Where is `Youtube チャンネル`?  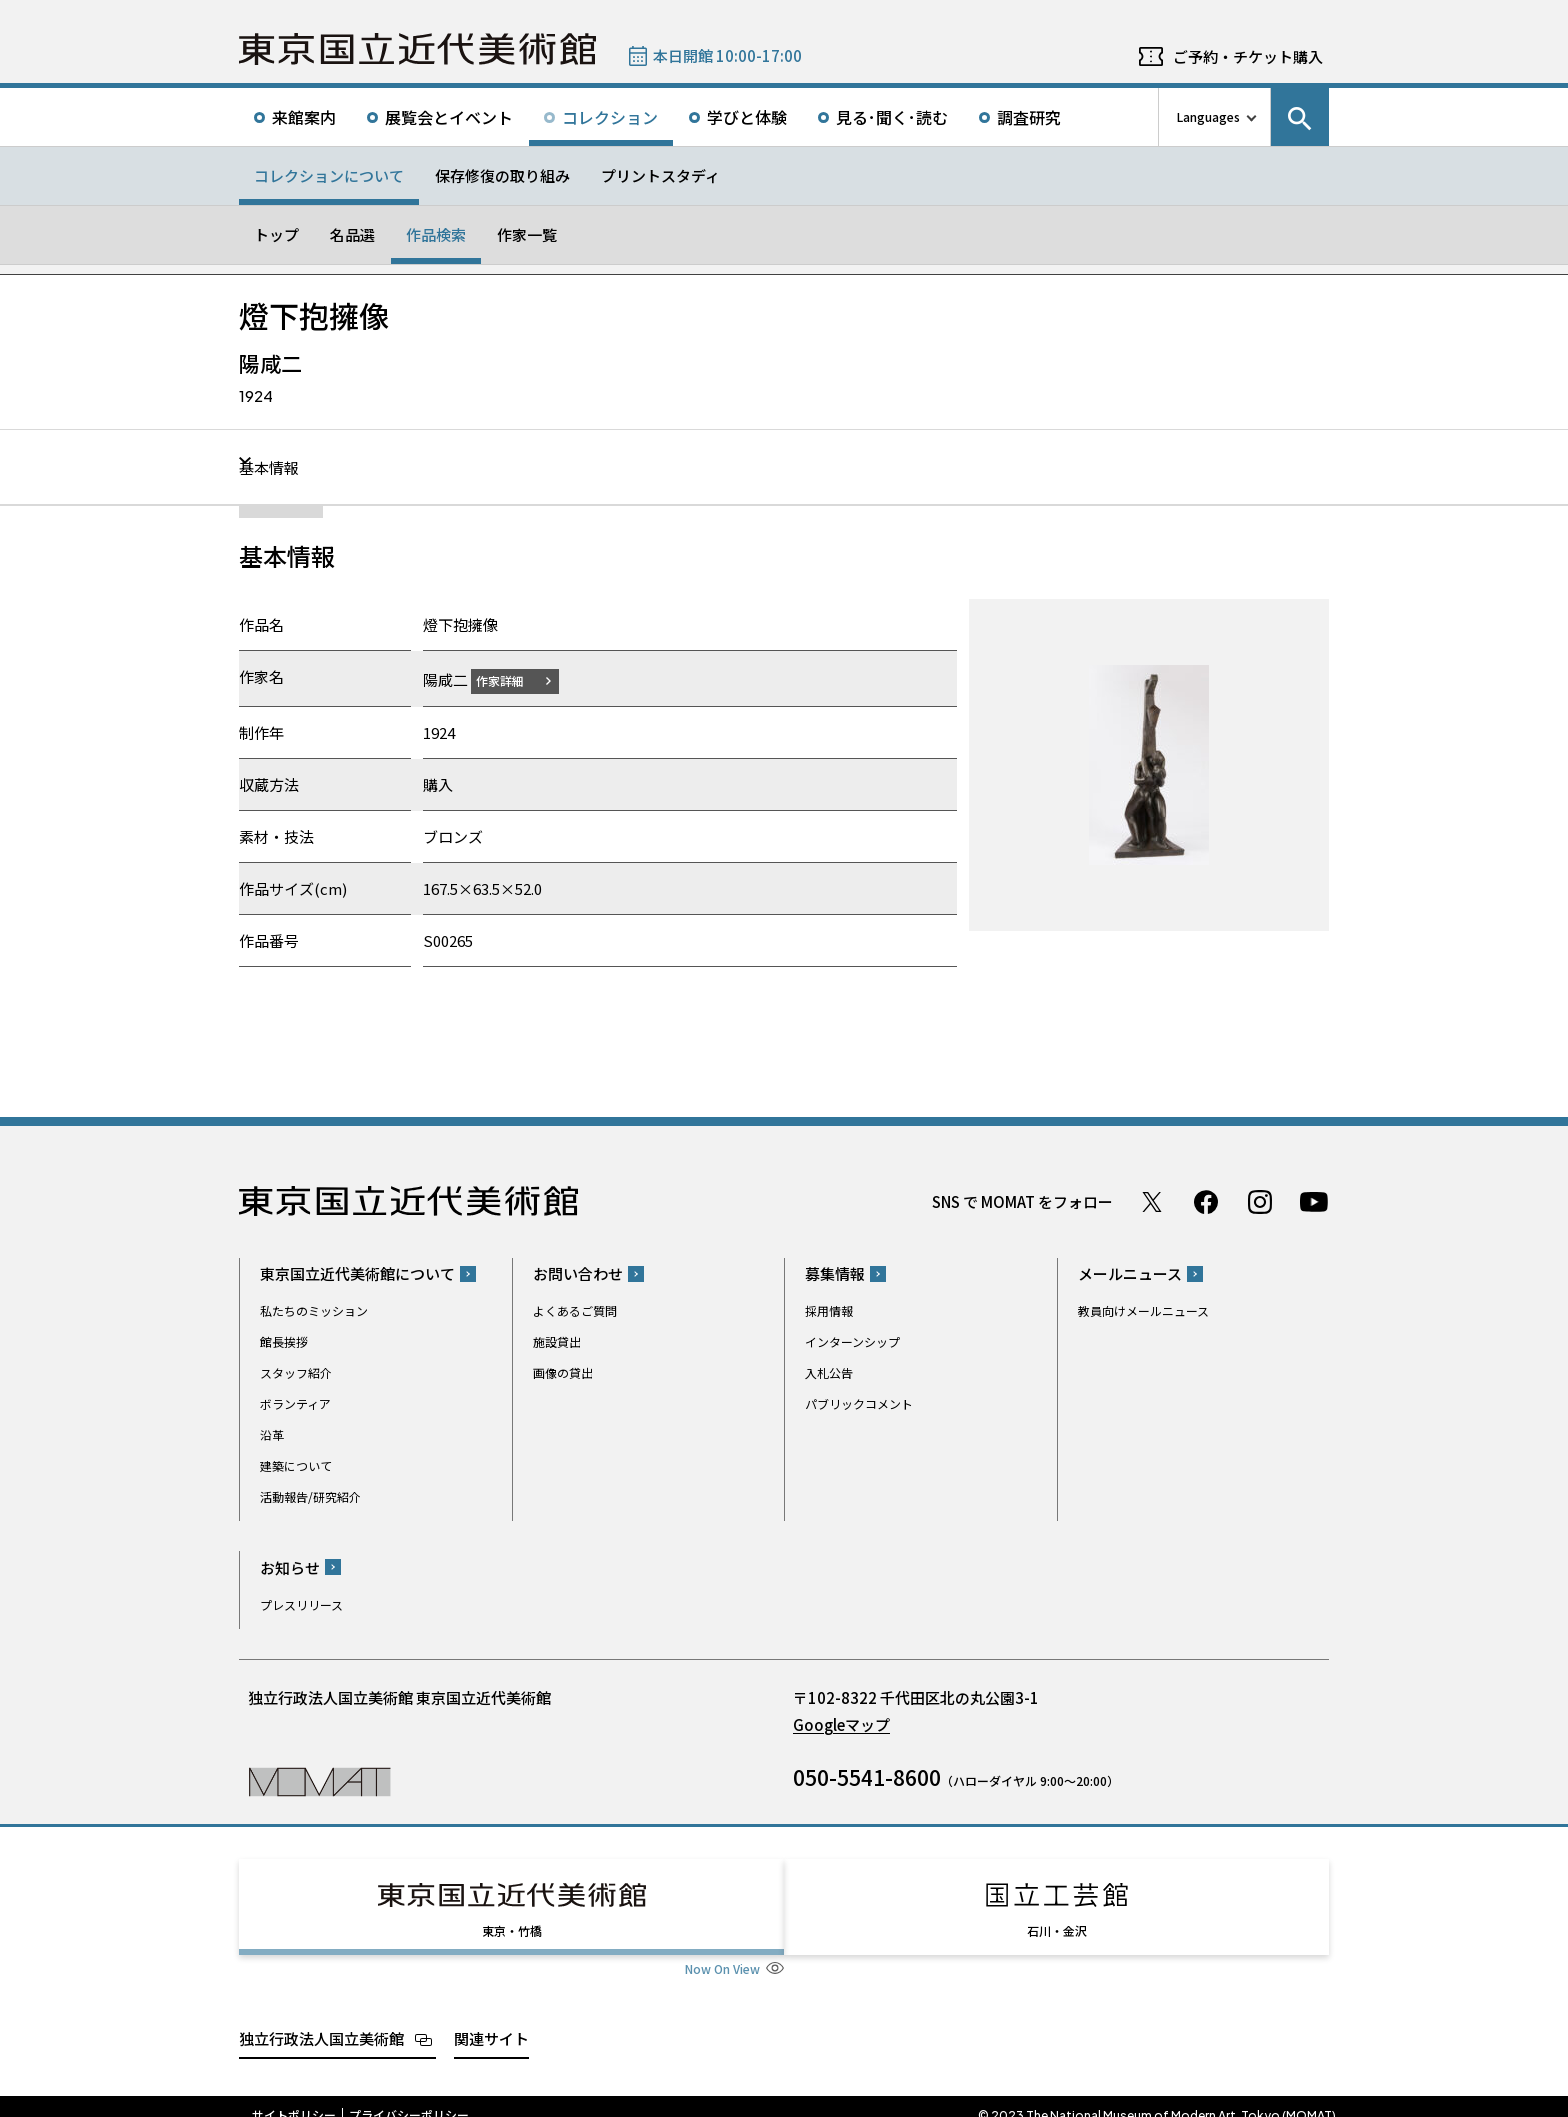
Youtube チャンネル is located at coordinates (1314, 1201).